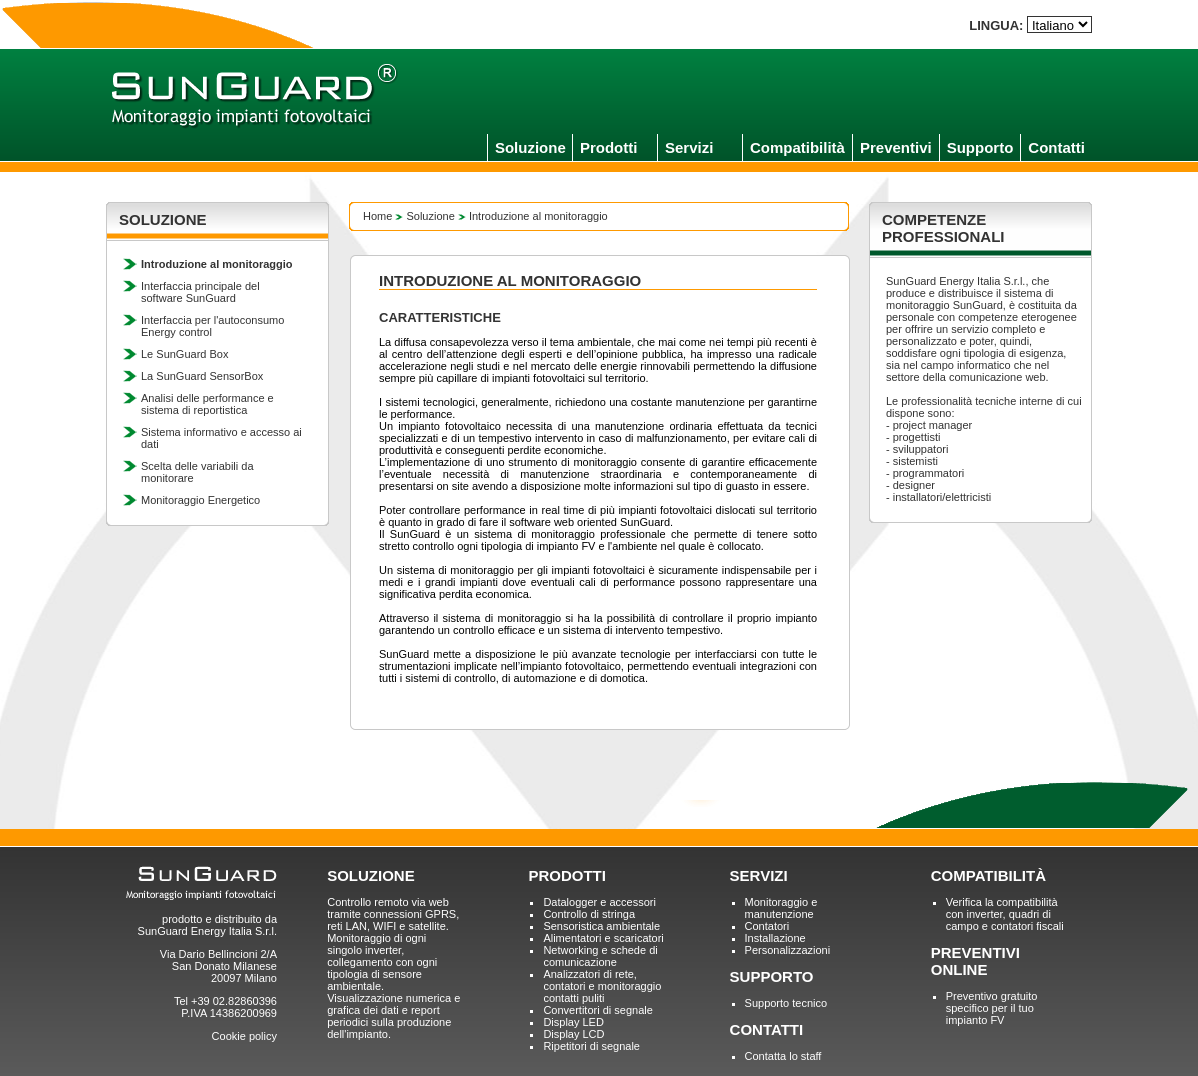  Describe the element at coordinates (591, 1046) in the screenshot. I see `Ripetitori di segnale` at that location.